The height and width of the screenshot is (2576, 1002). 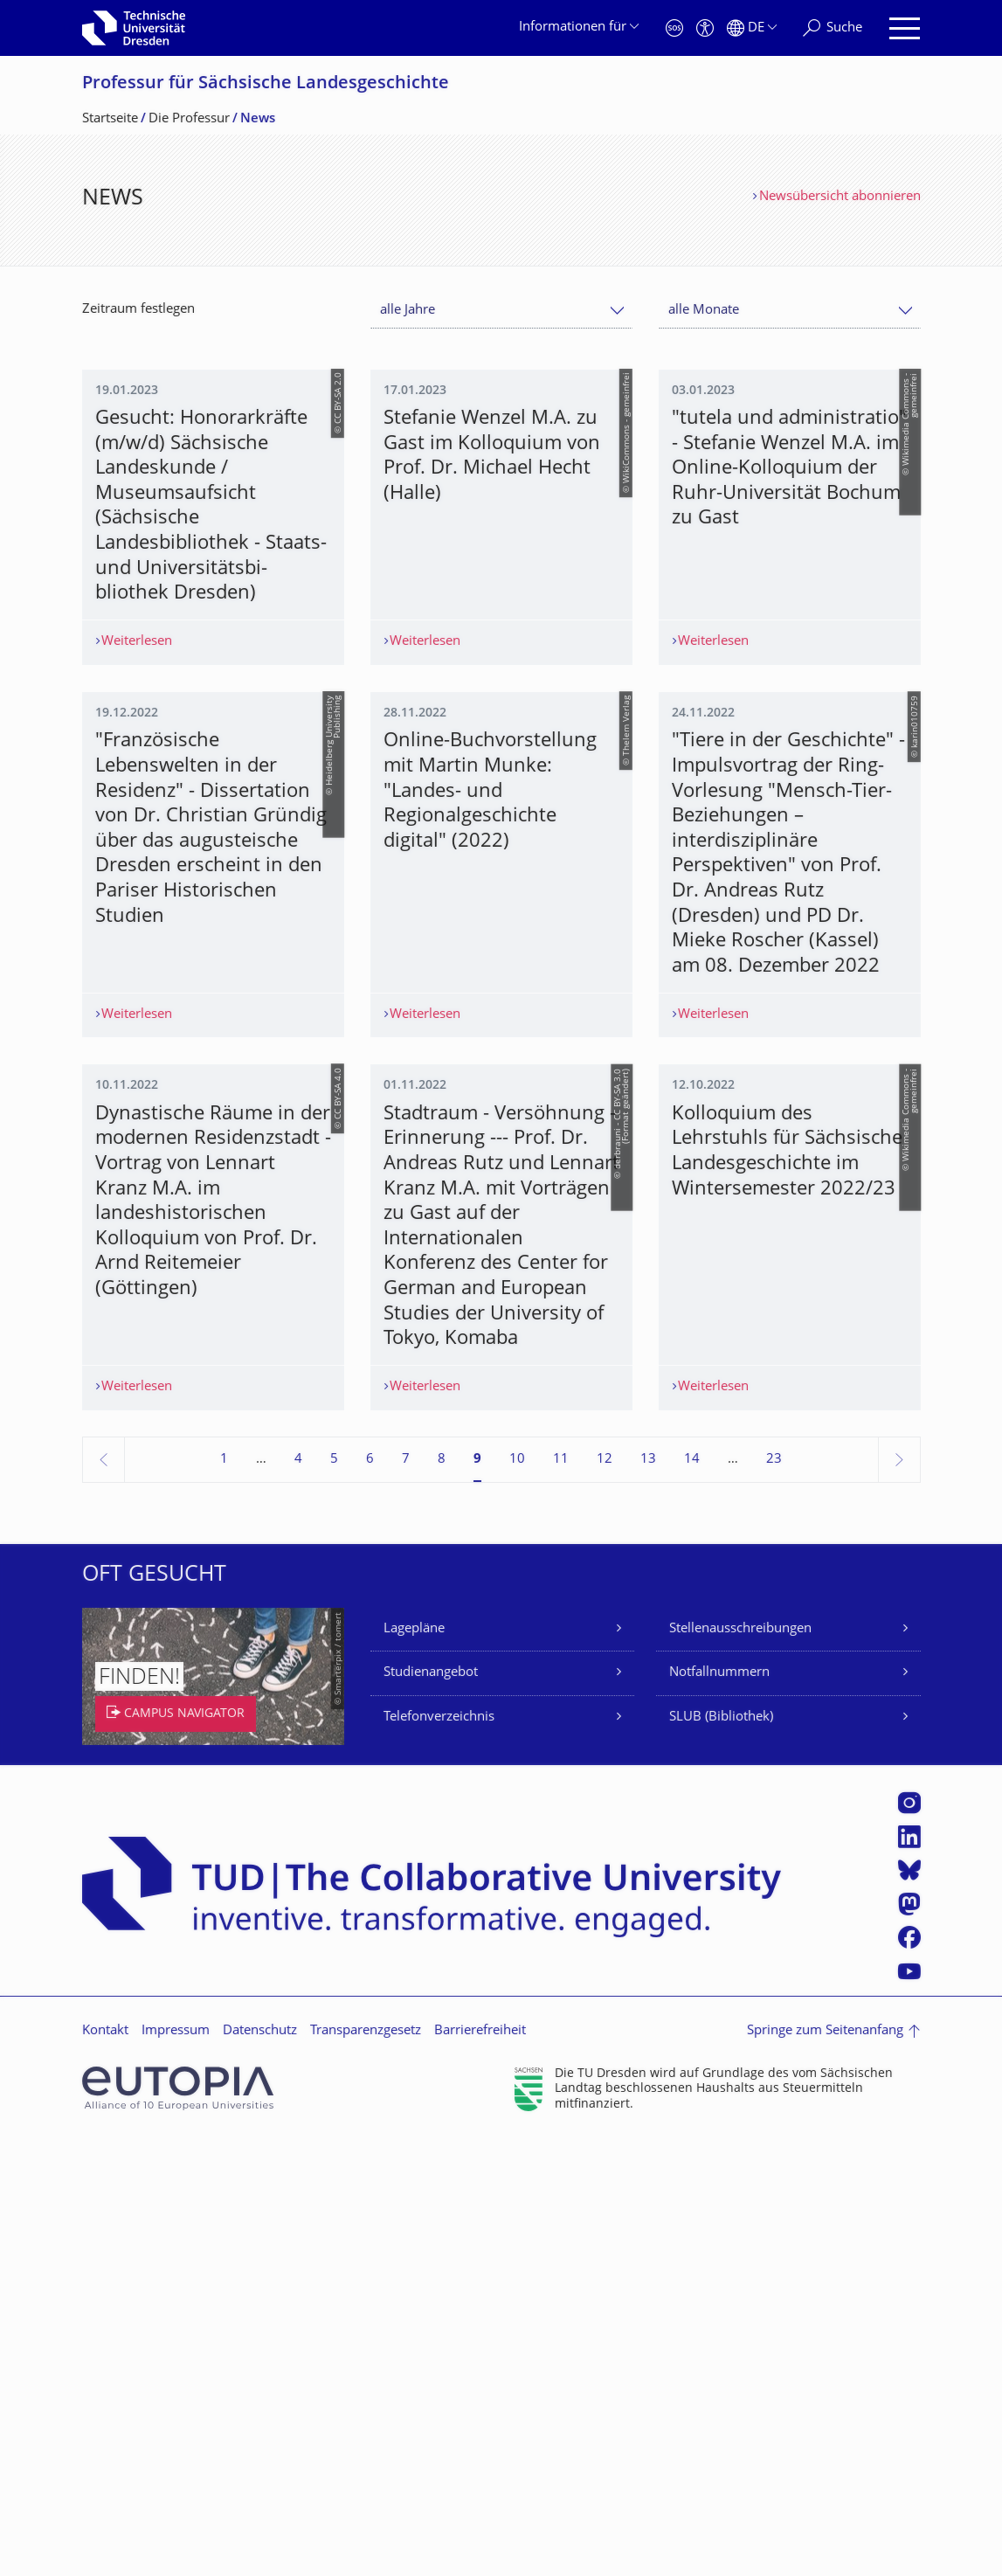 What do you see at coordinates (840, 197) in the screenshot?
I see `Newsübersicht abonnieren` at bounding box center [840, 197].